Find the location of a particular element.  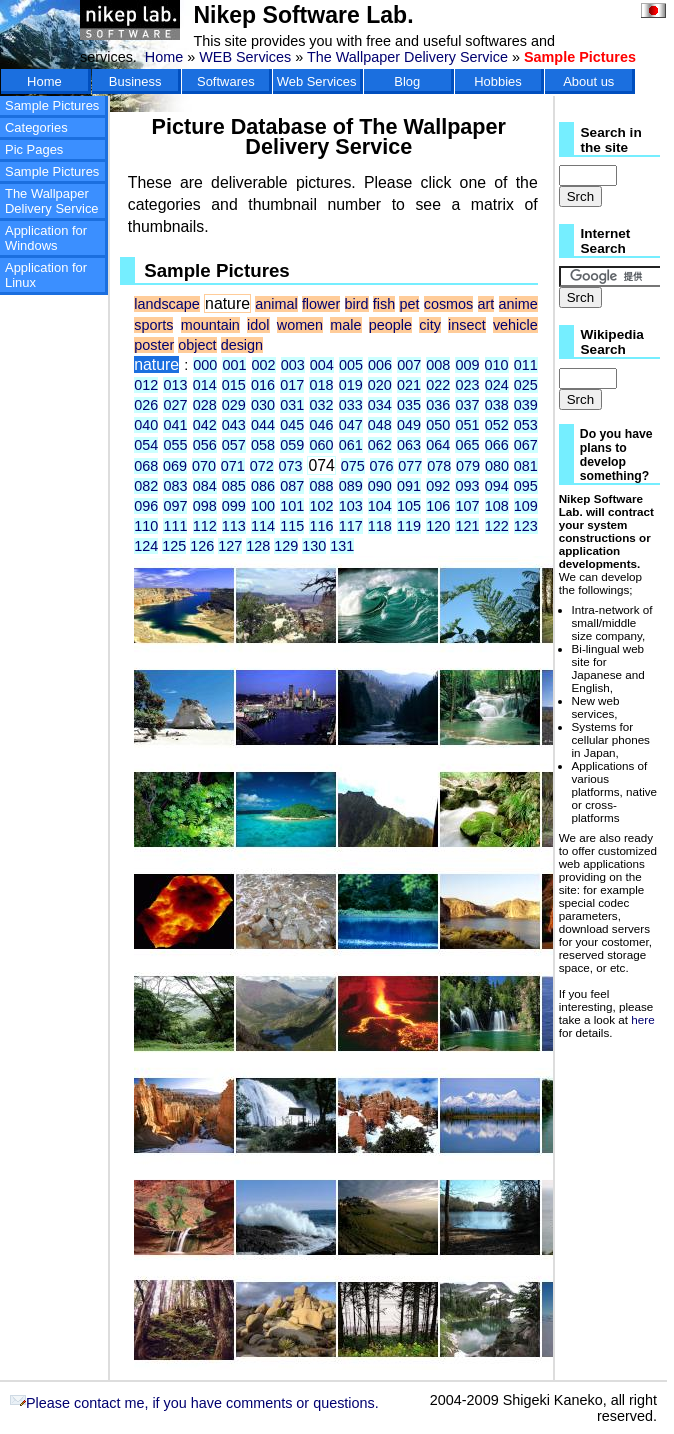

056 is located at coordinates (205, 445).